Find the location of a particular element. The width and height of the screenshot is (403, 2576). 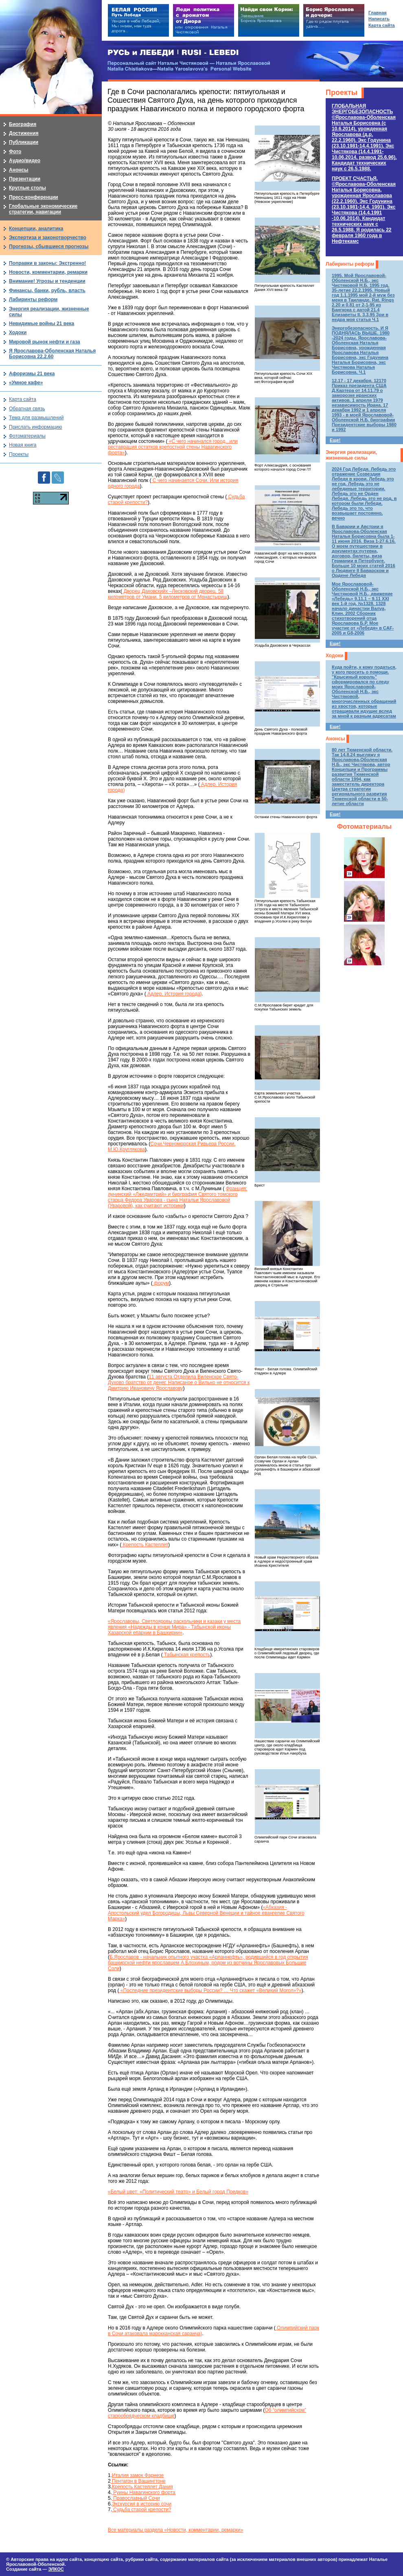

Прислать информацию is located at coordinates (35, 427).